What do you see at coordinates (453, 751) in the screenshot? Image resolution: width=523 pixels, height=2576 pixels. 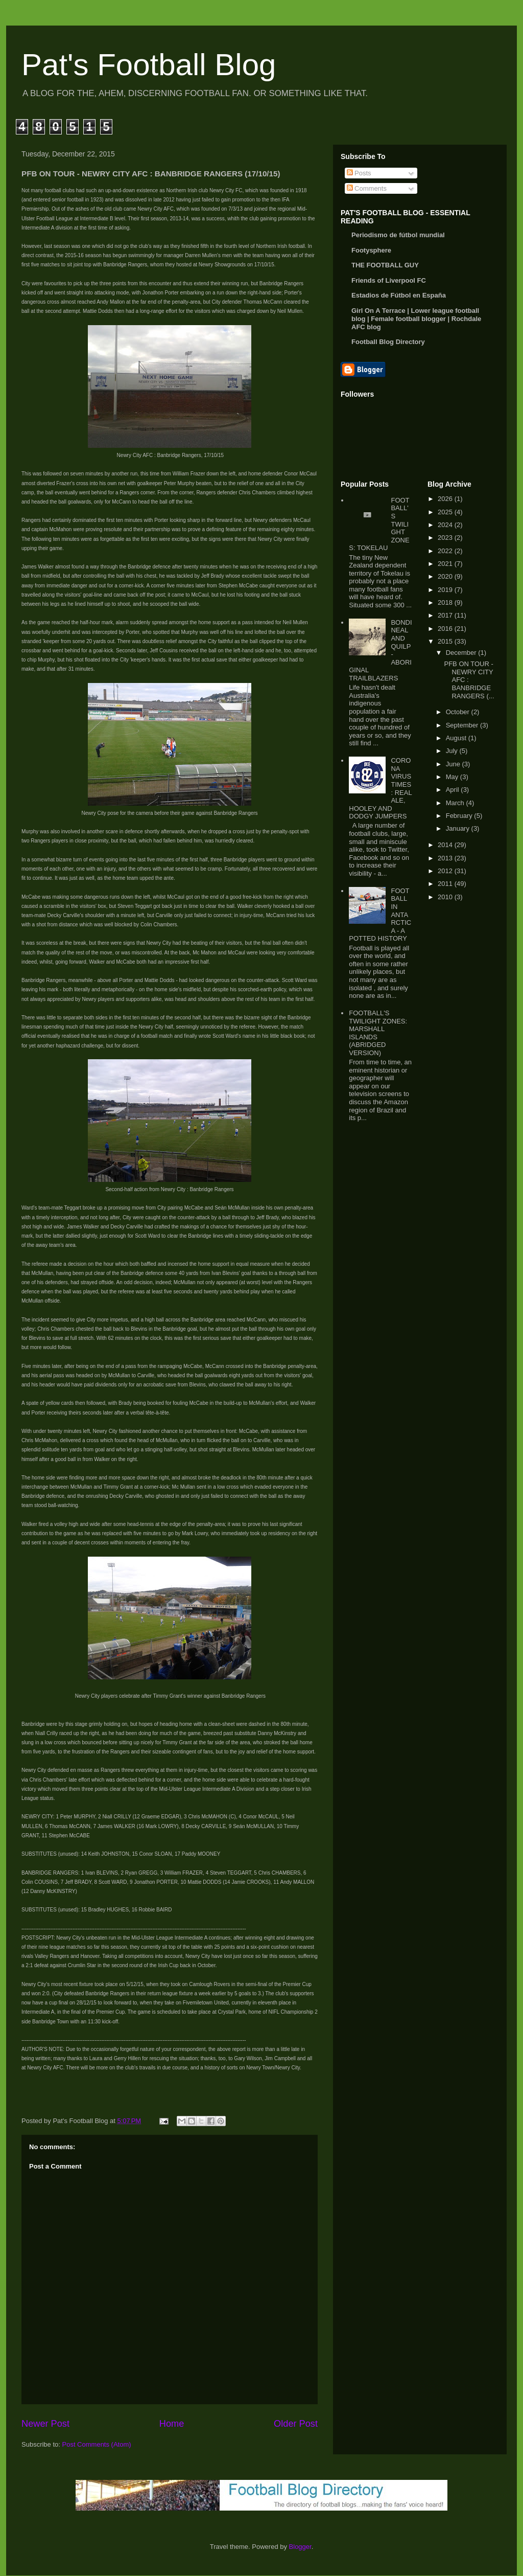 I see `July` at bounding box center [453, 751].